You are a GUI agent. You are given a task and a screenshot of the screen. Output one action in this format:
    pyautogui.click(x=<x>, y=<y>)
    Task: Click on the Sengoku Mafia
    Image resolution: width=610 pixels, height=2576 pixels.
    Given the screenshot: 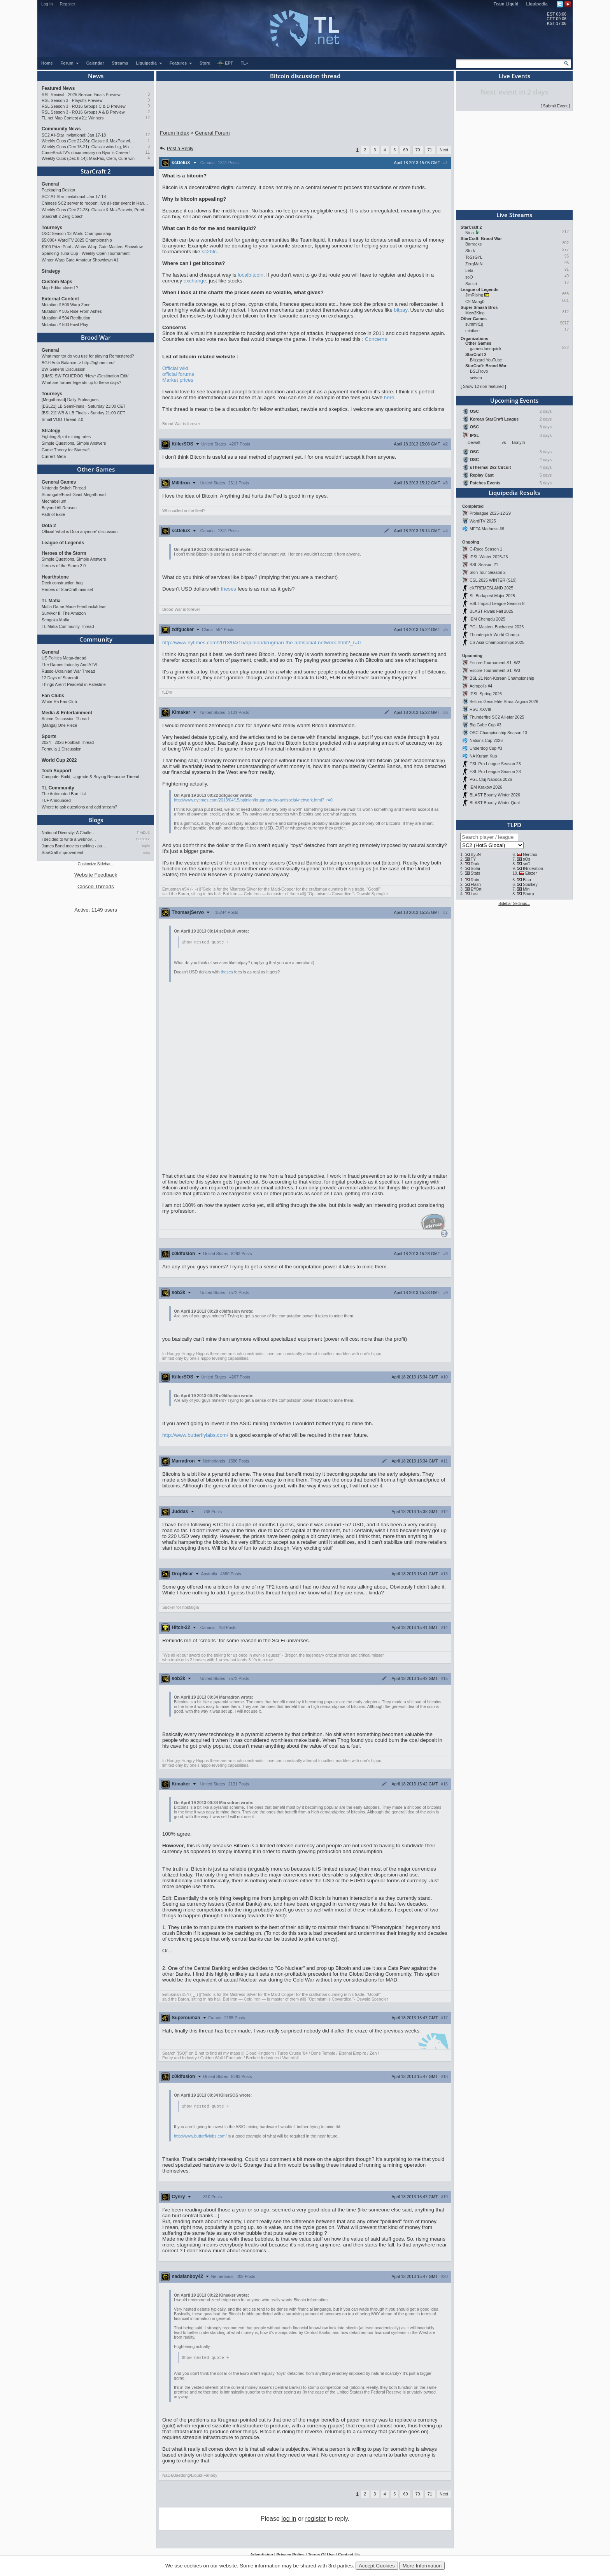 What is the action you would take?
    pyautogui.click(x=55, y=619)
    